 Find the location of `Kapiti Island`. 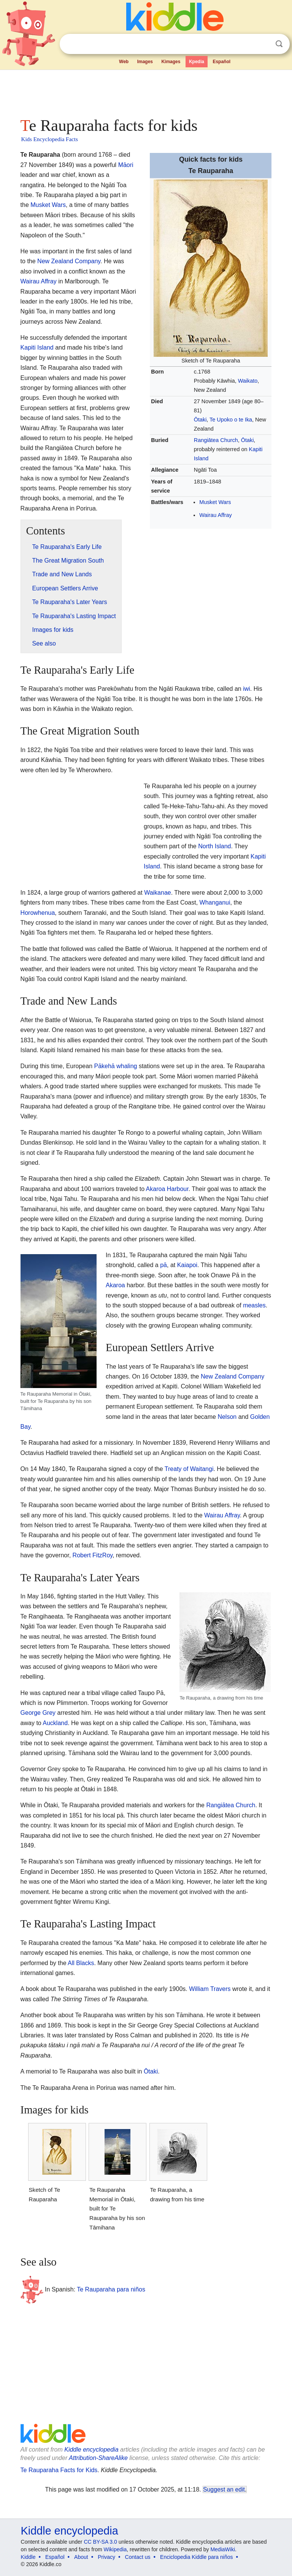

Kapiti Island is located at coordinates (37, 347).